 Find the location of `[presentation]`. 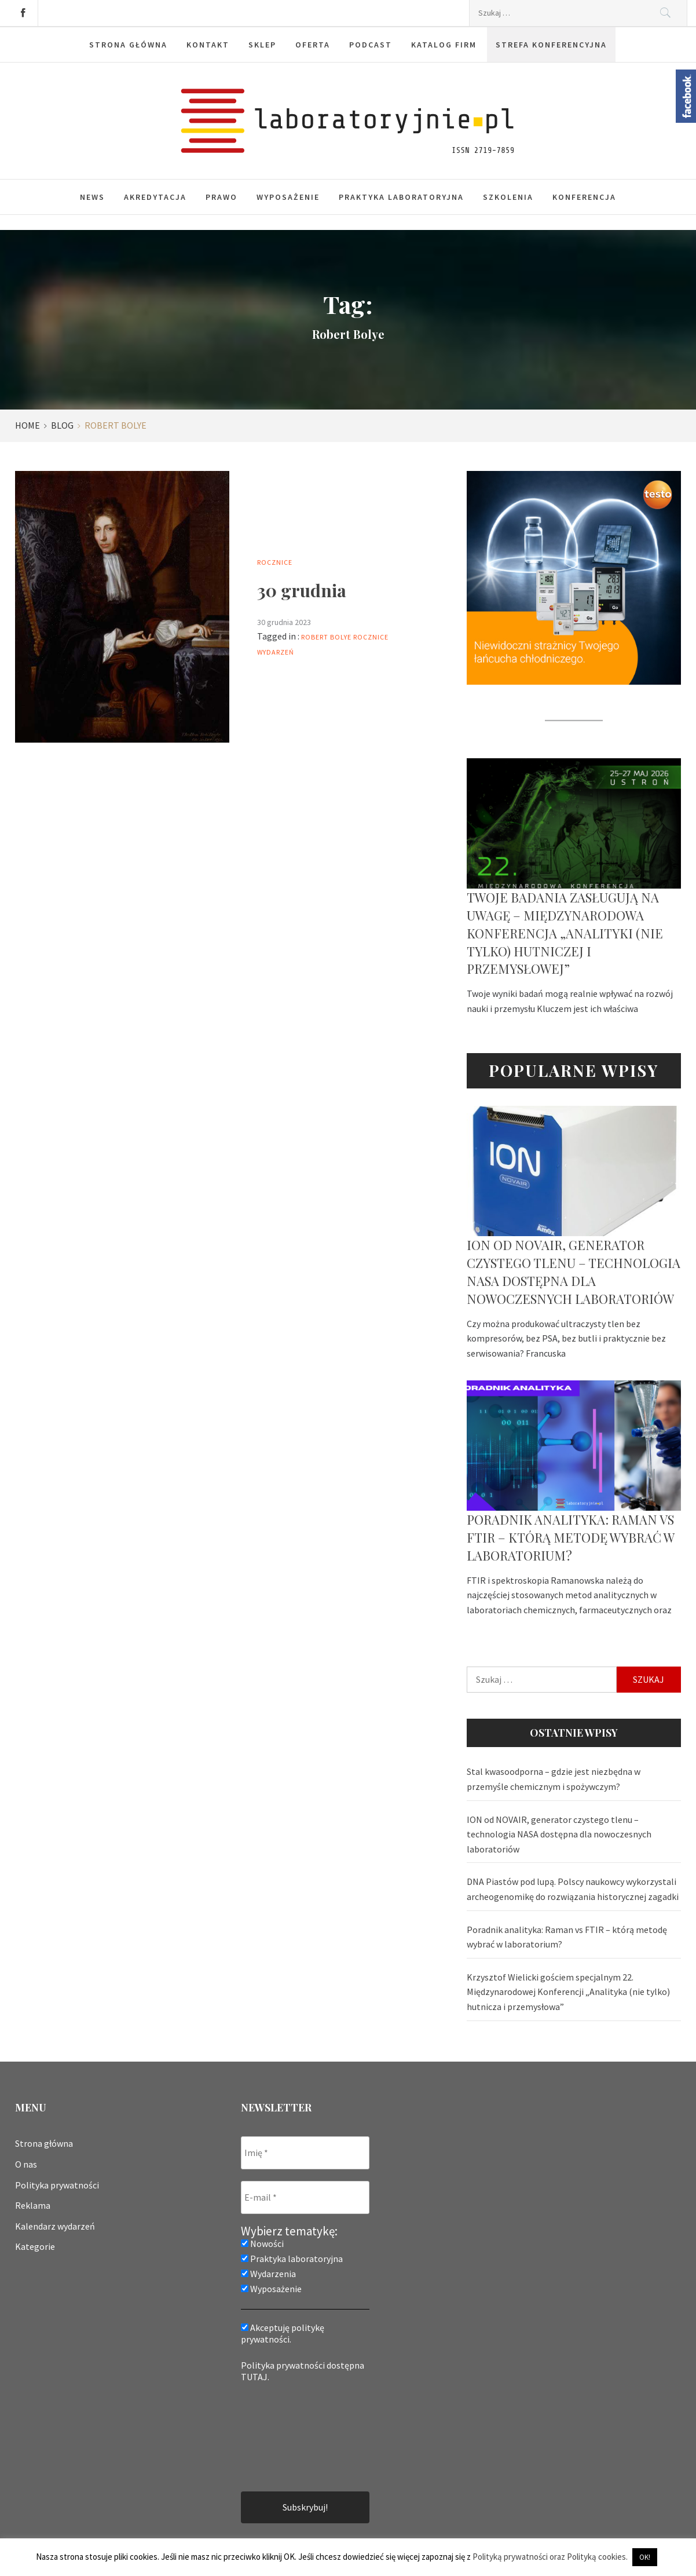

[presentation] is located at coordinates (288, 2436).